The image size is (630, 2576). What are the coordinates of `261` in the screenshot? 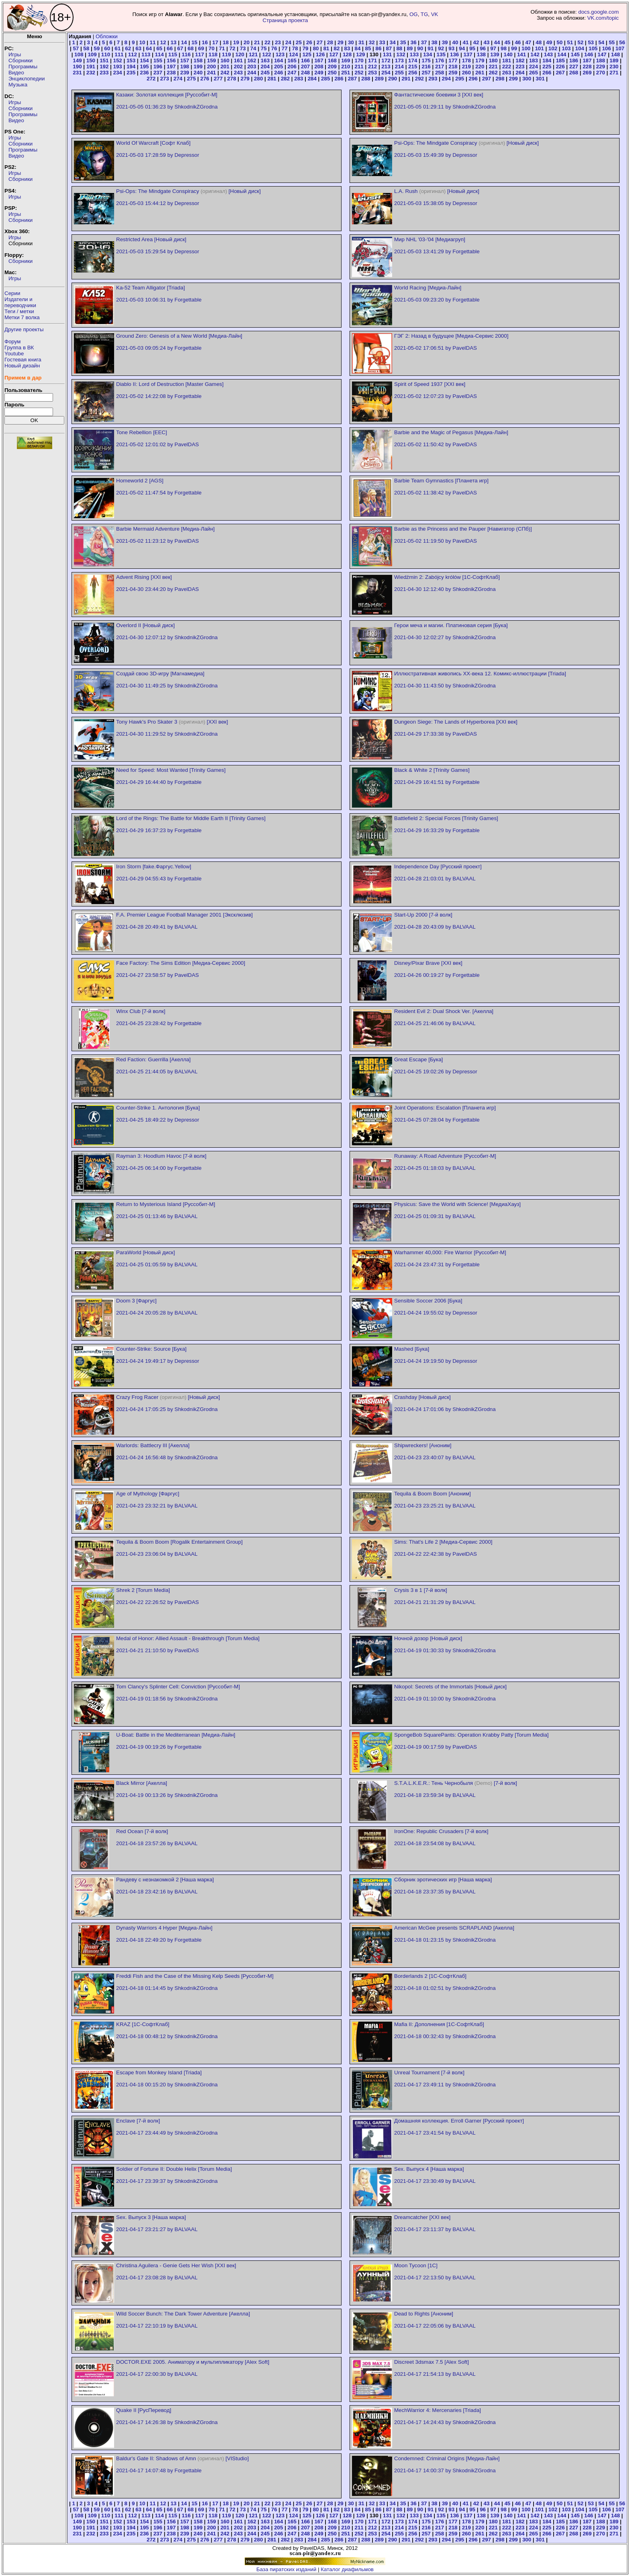 It's located at (479, 73).